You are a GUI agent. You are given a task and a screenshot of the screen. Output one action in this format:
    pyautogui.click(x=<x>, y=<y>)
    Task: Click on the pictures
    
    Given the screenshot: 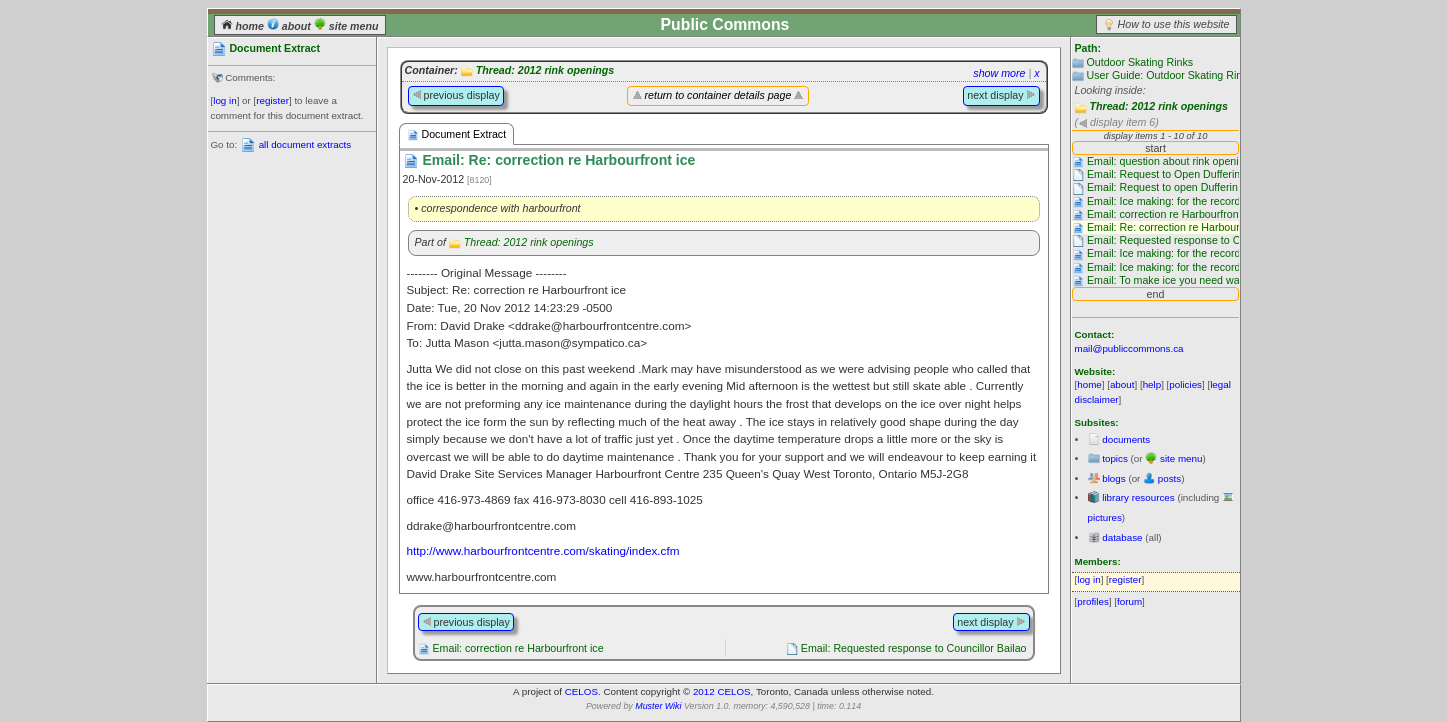 What is the action you would take?
    pyautogui.click(x=1105, y=517)
    